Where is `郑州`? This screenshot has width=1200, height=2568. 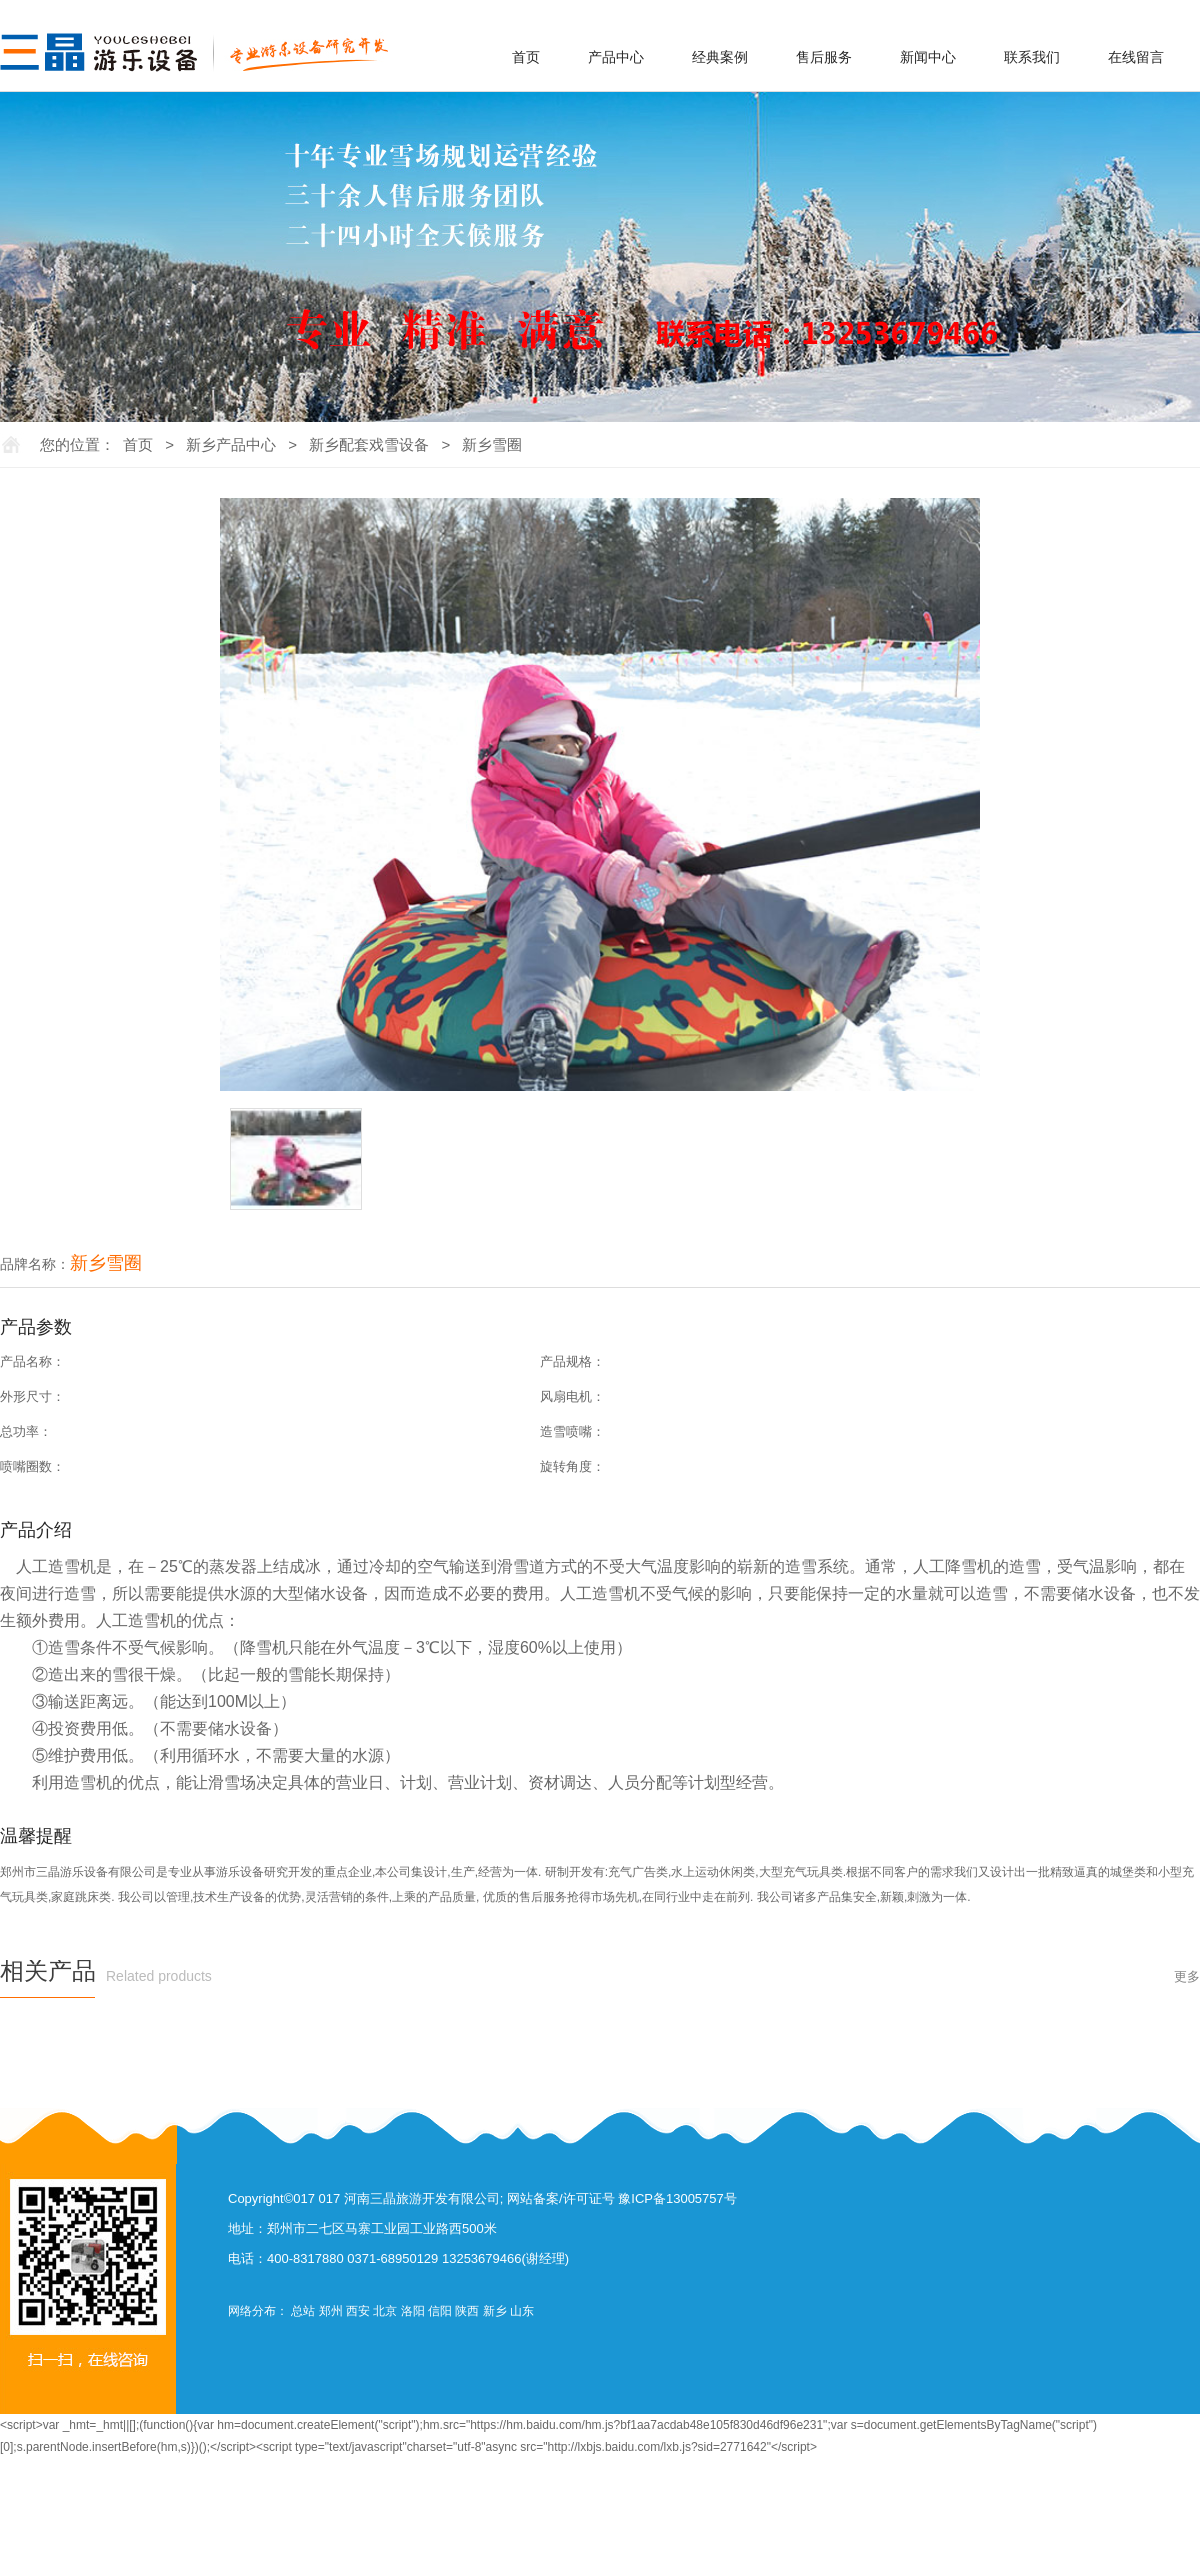
郑州 is located at coordinates (331, 2311).